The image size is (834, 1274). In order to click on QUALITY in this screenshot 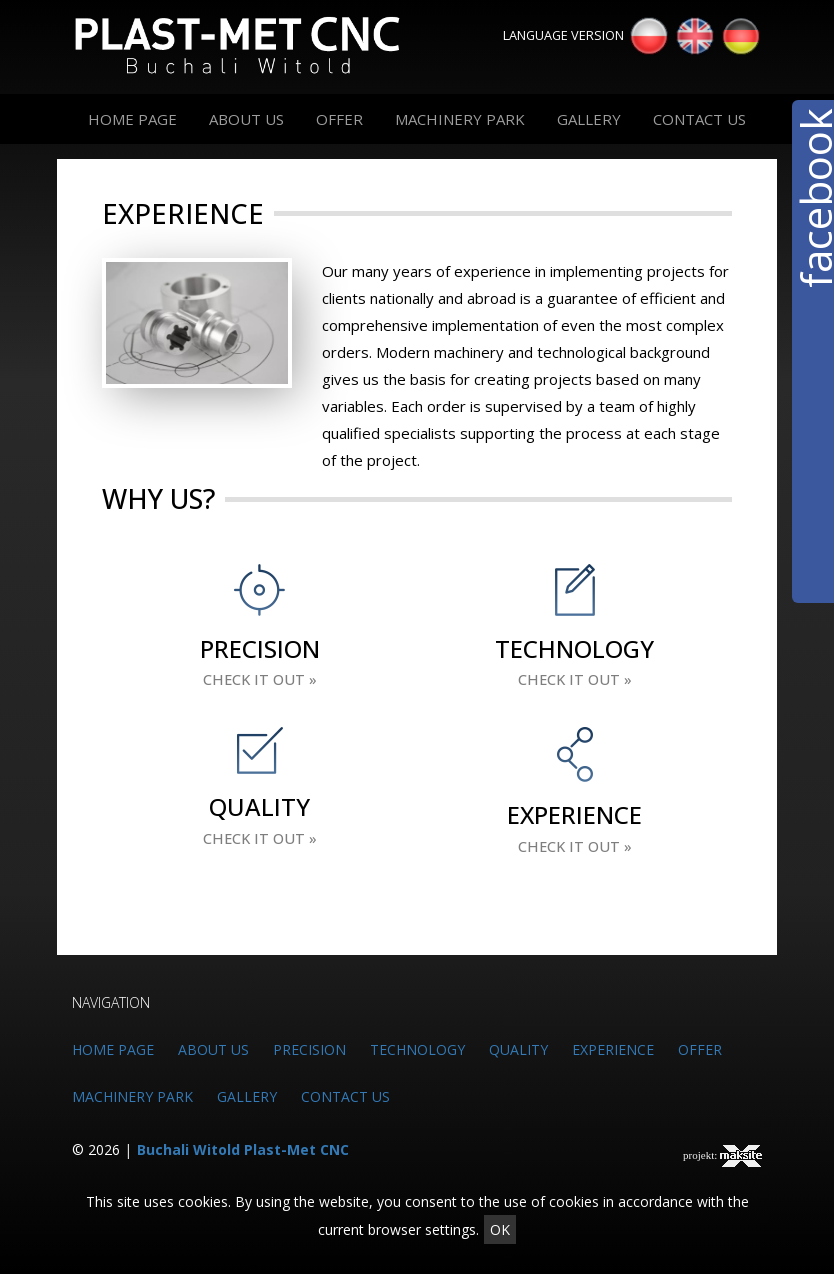, I will do `click(518, 1049)`.